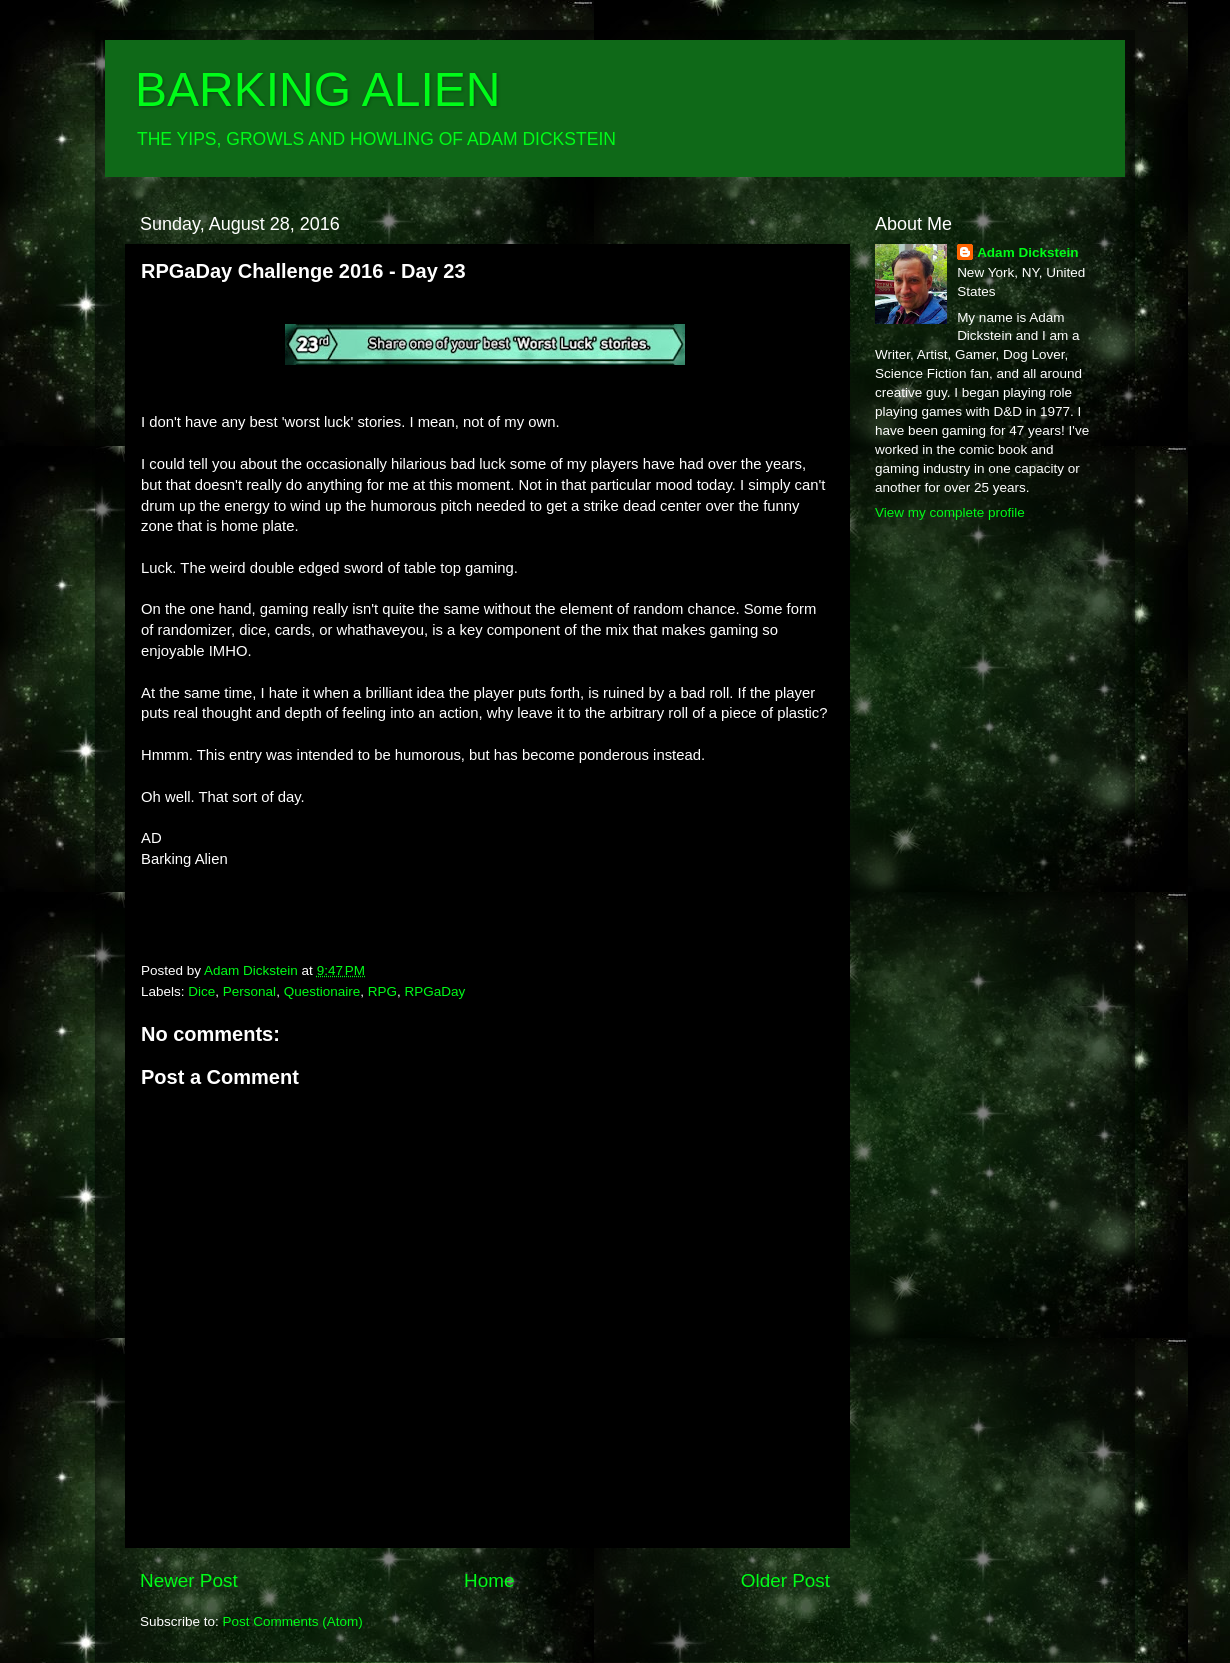  Describe the element at coordinates (322, 991) in the screenshot. I see `Questionaire` at that location.